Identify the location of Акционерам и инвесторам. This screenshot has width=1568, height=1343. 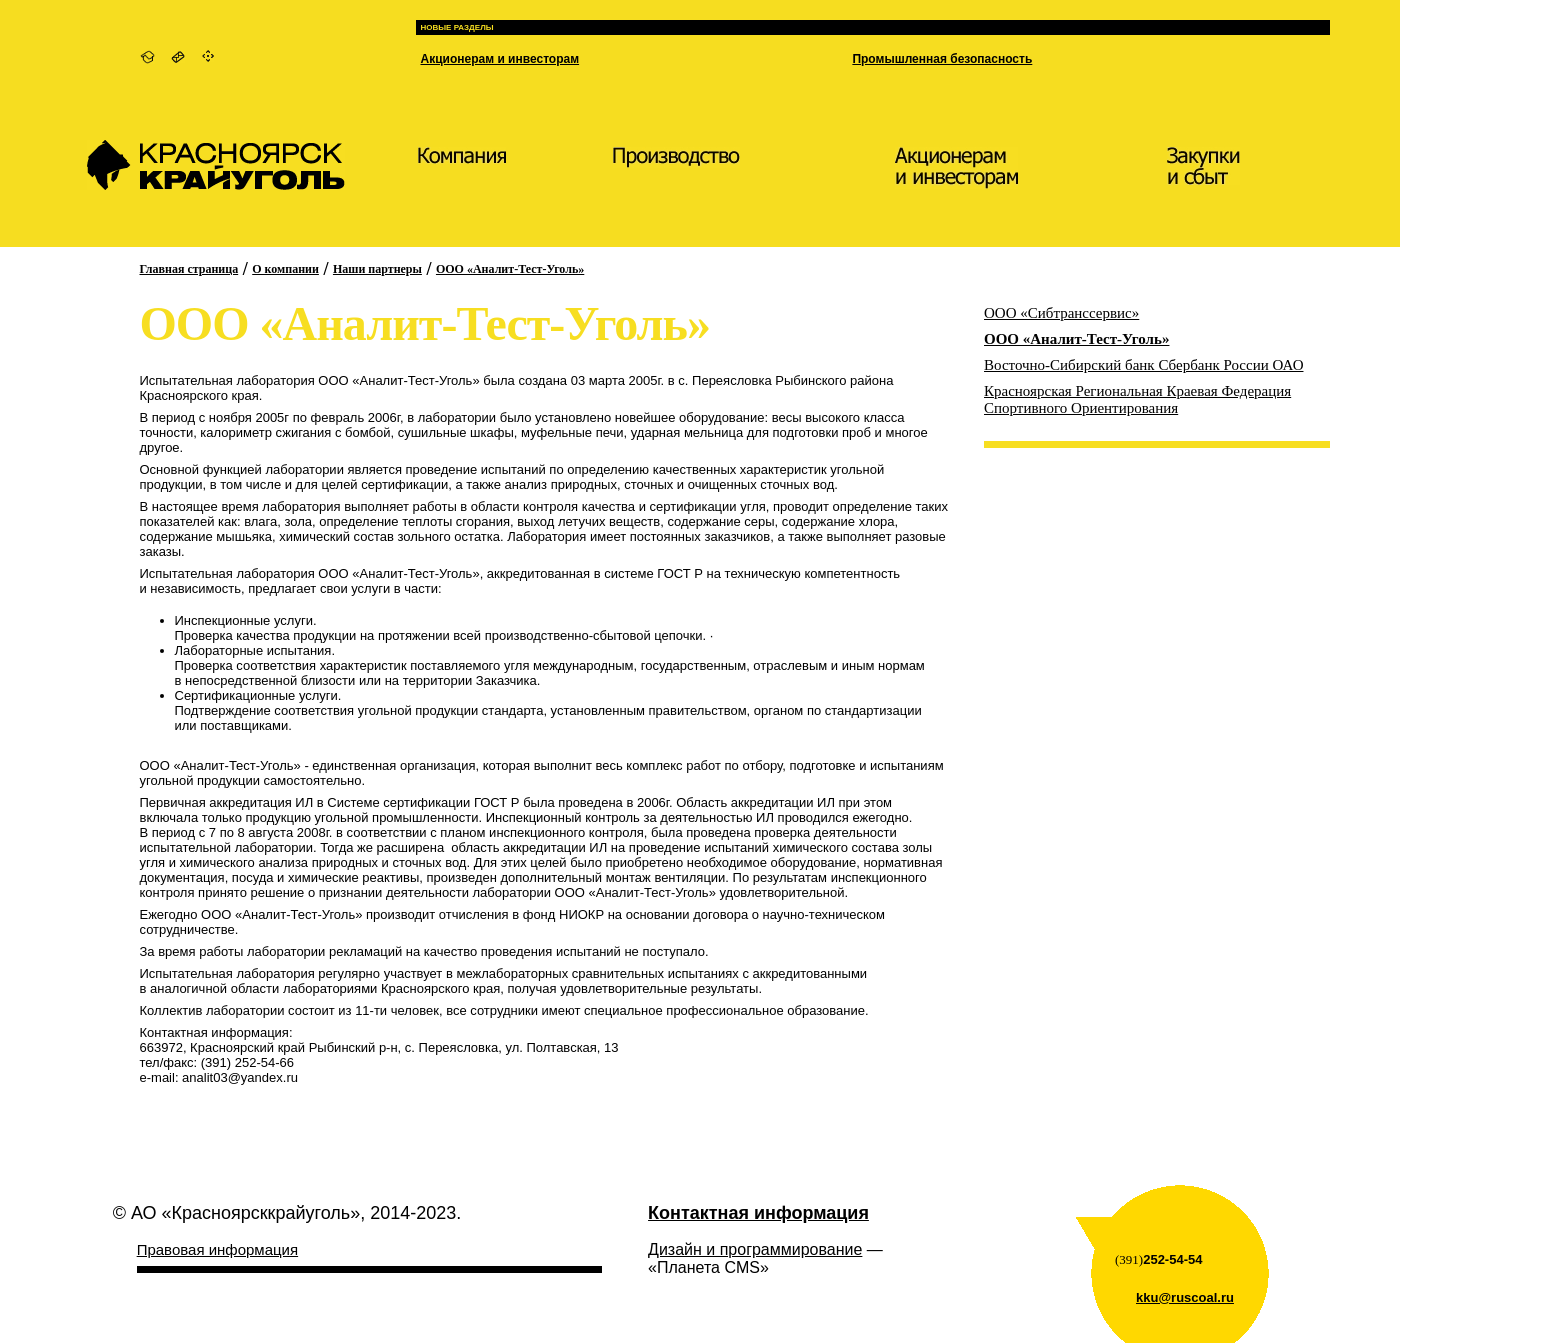
(500, 59).